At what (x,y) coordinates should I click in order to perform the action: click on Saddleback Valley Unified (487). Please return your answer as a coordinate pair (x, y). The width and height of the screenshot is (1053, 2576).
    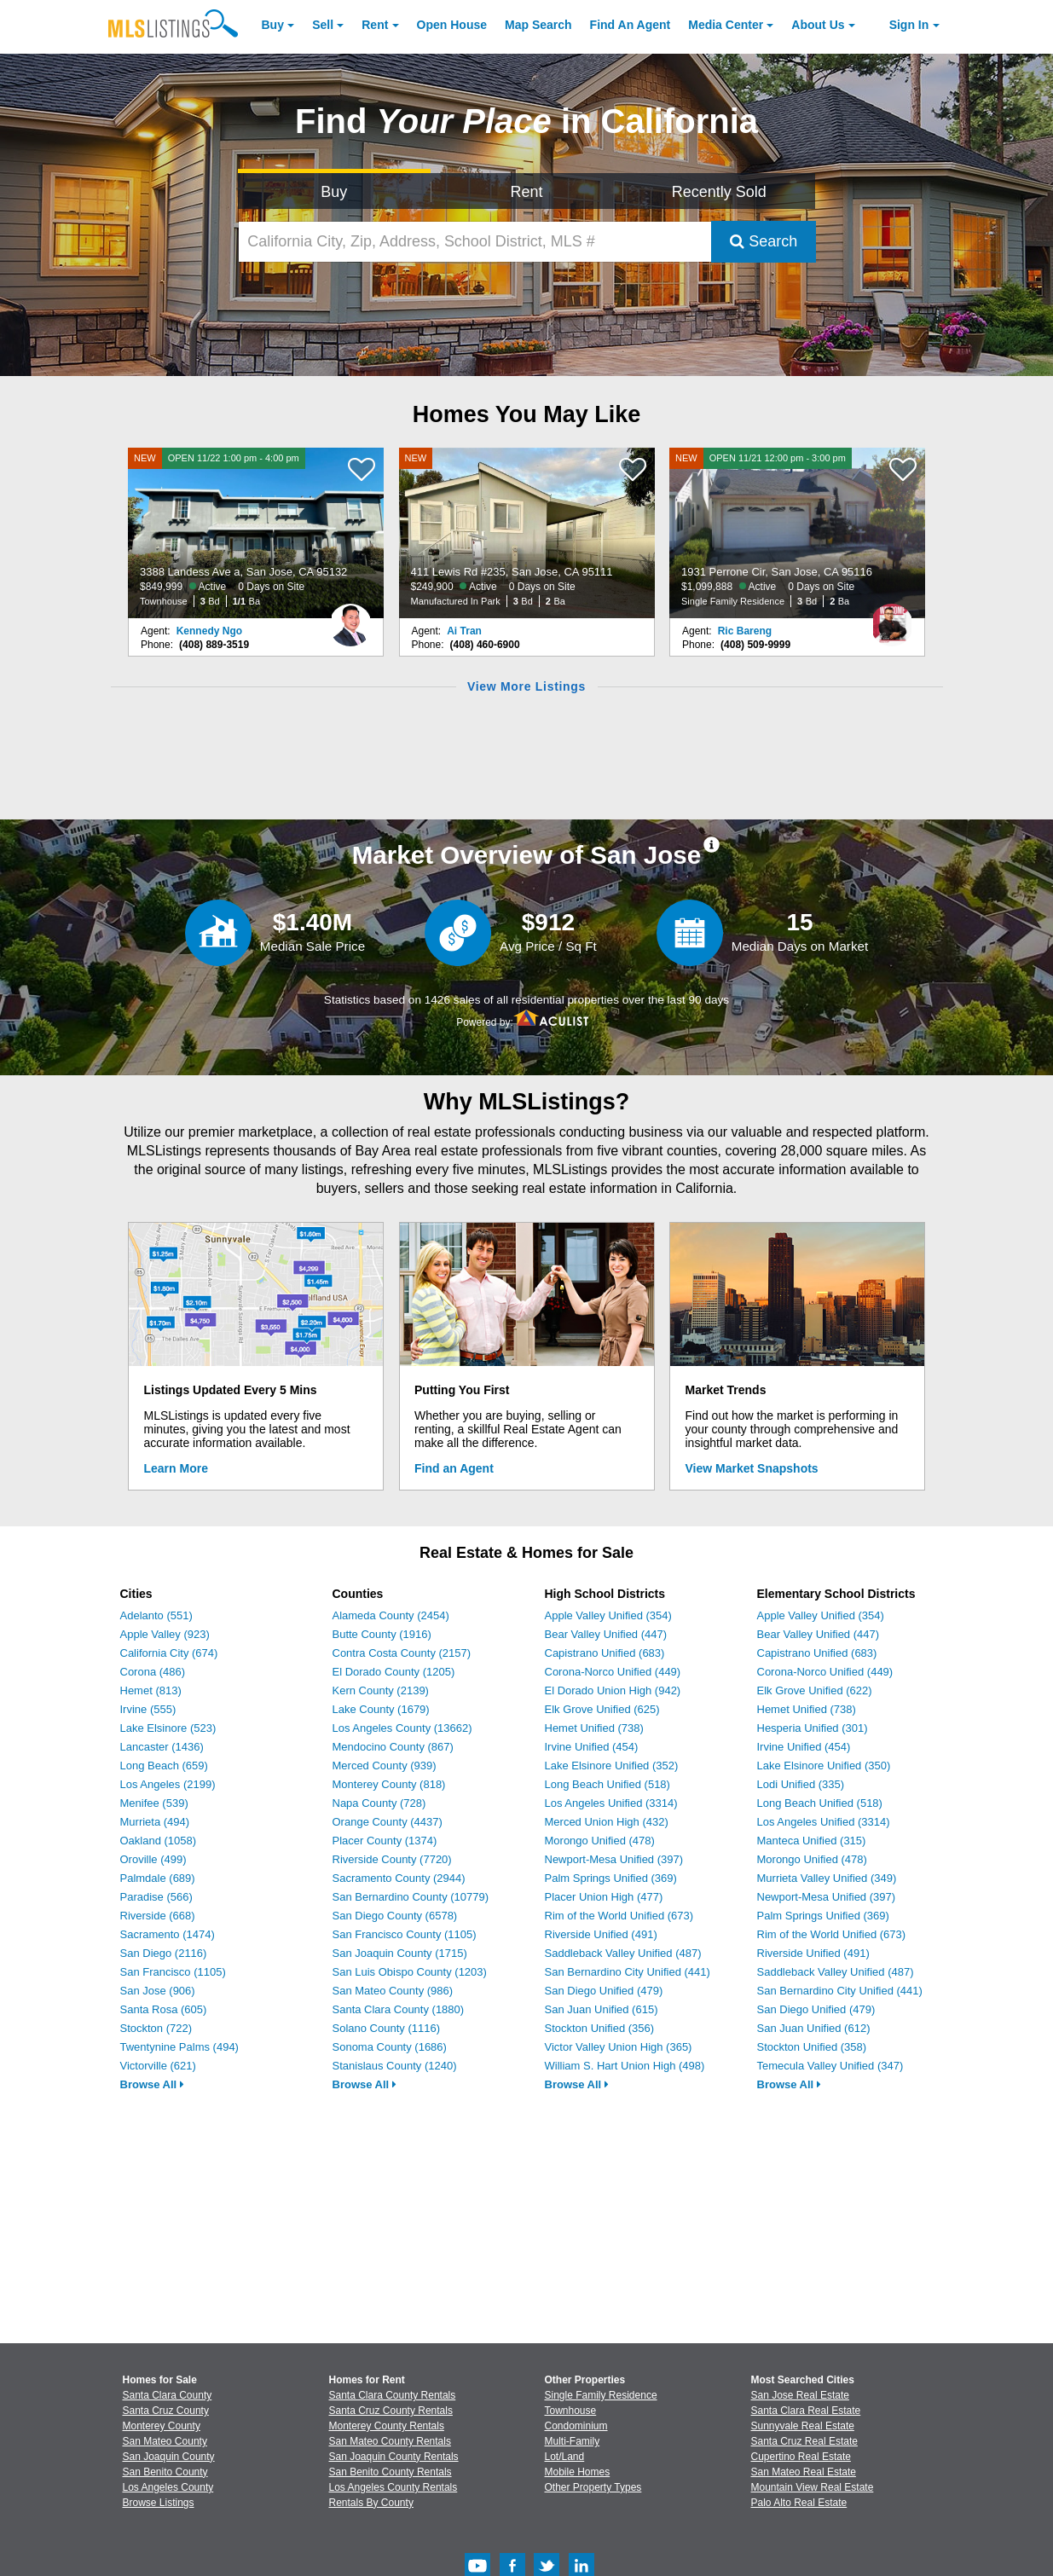
    Looking at the image, I should click on (623, 1953).